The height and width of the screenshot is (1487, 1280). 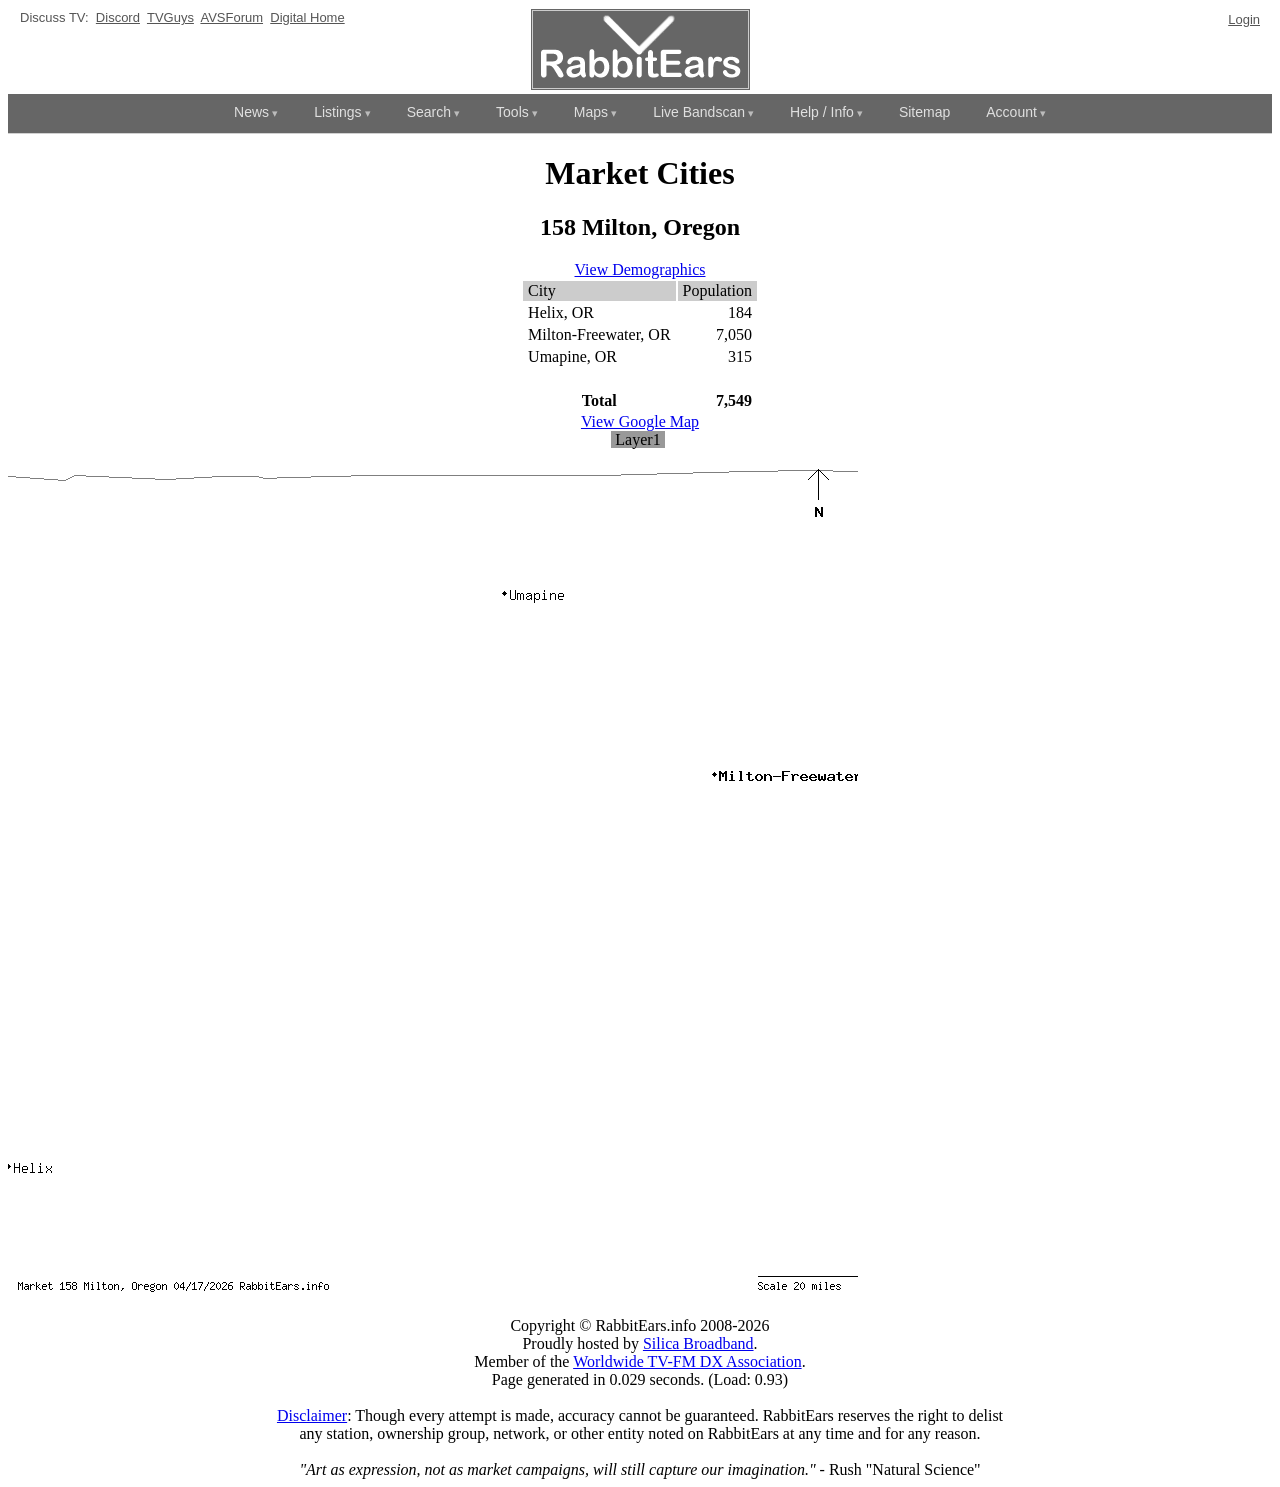 What do you see at coordinates (170, 17) in the screenshot?
I see `TVGuys` at bounding box center [170, 17].